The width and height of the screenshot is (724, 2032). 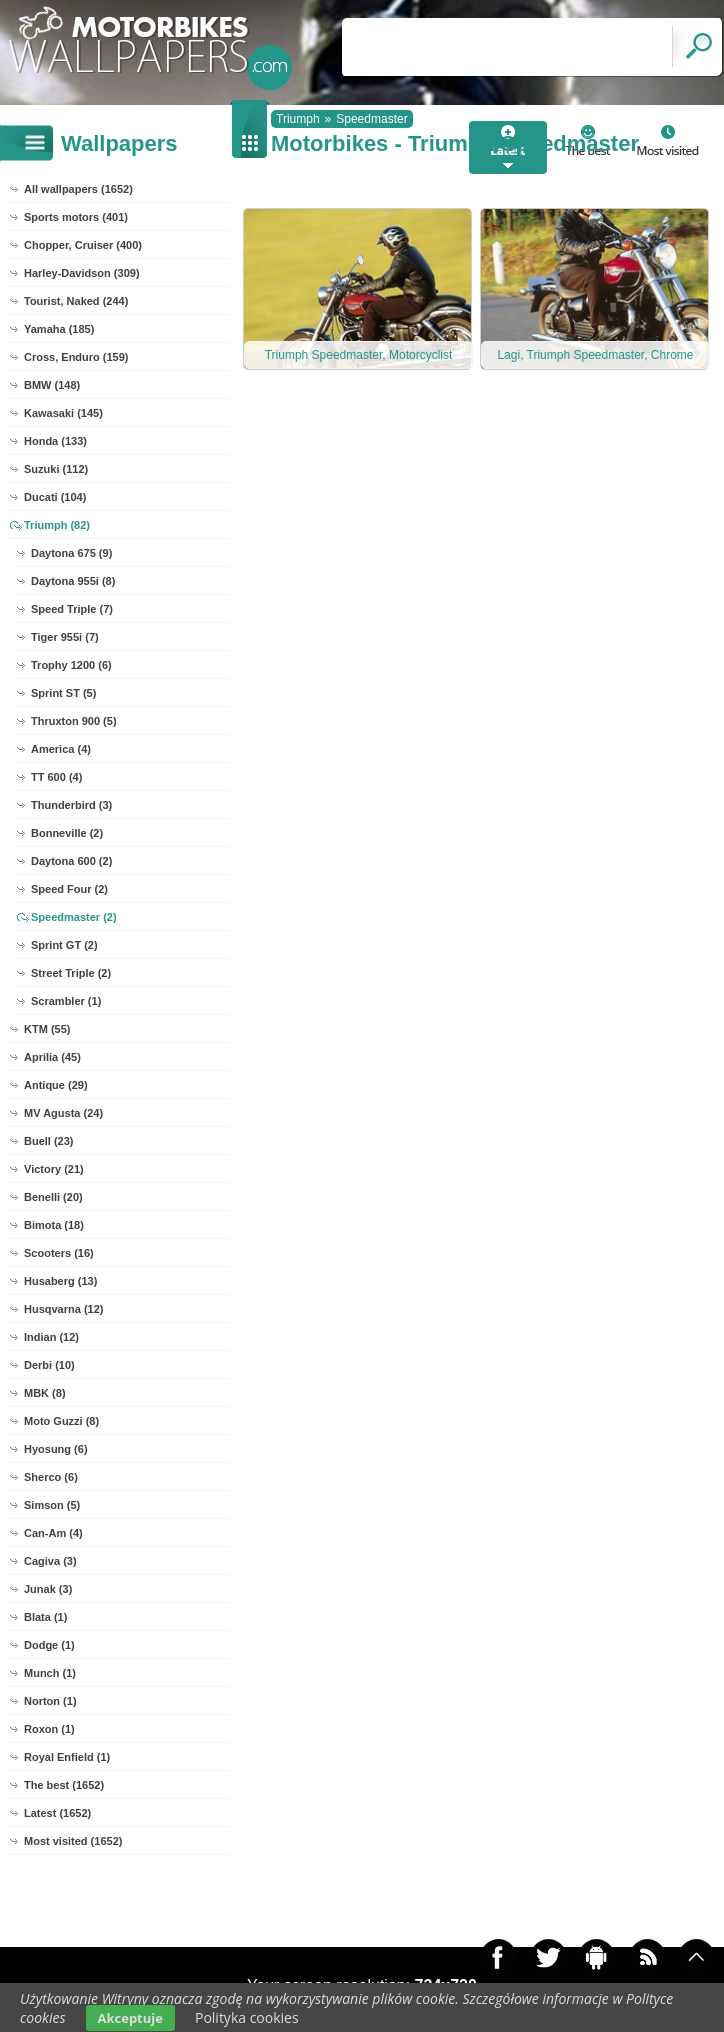 What do you see at coordinates (61, 1421) in the screenshot?
I see `Moto Guzzi (8)` at bounding box center [61, 1421].